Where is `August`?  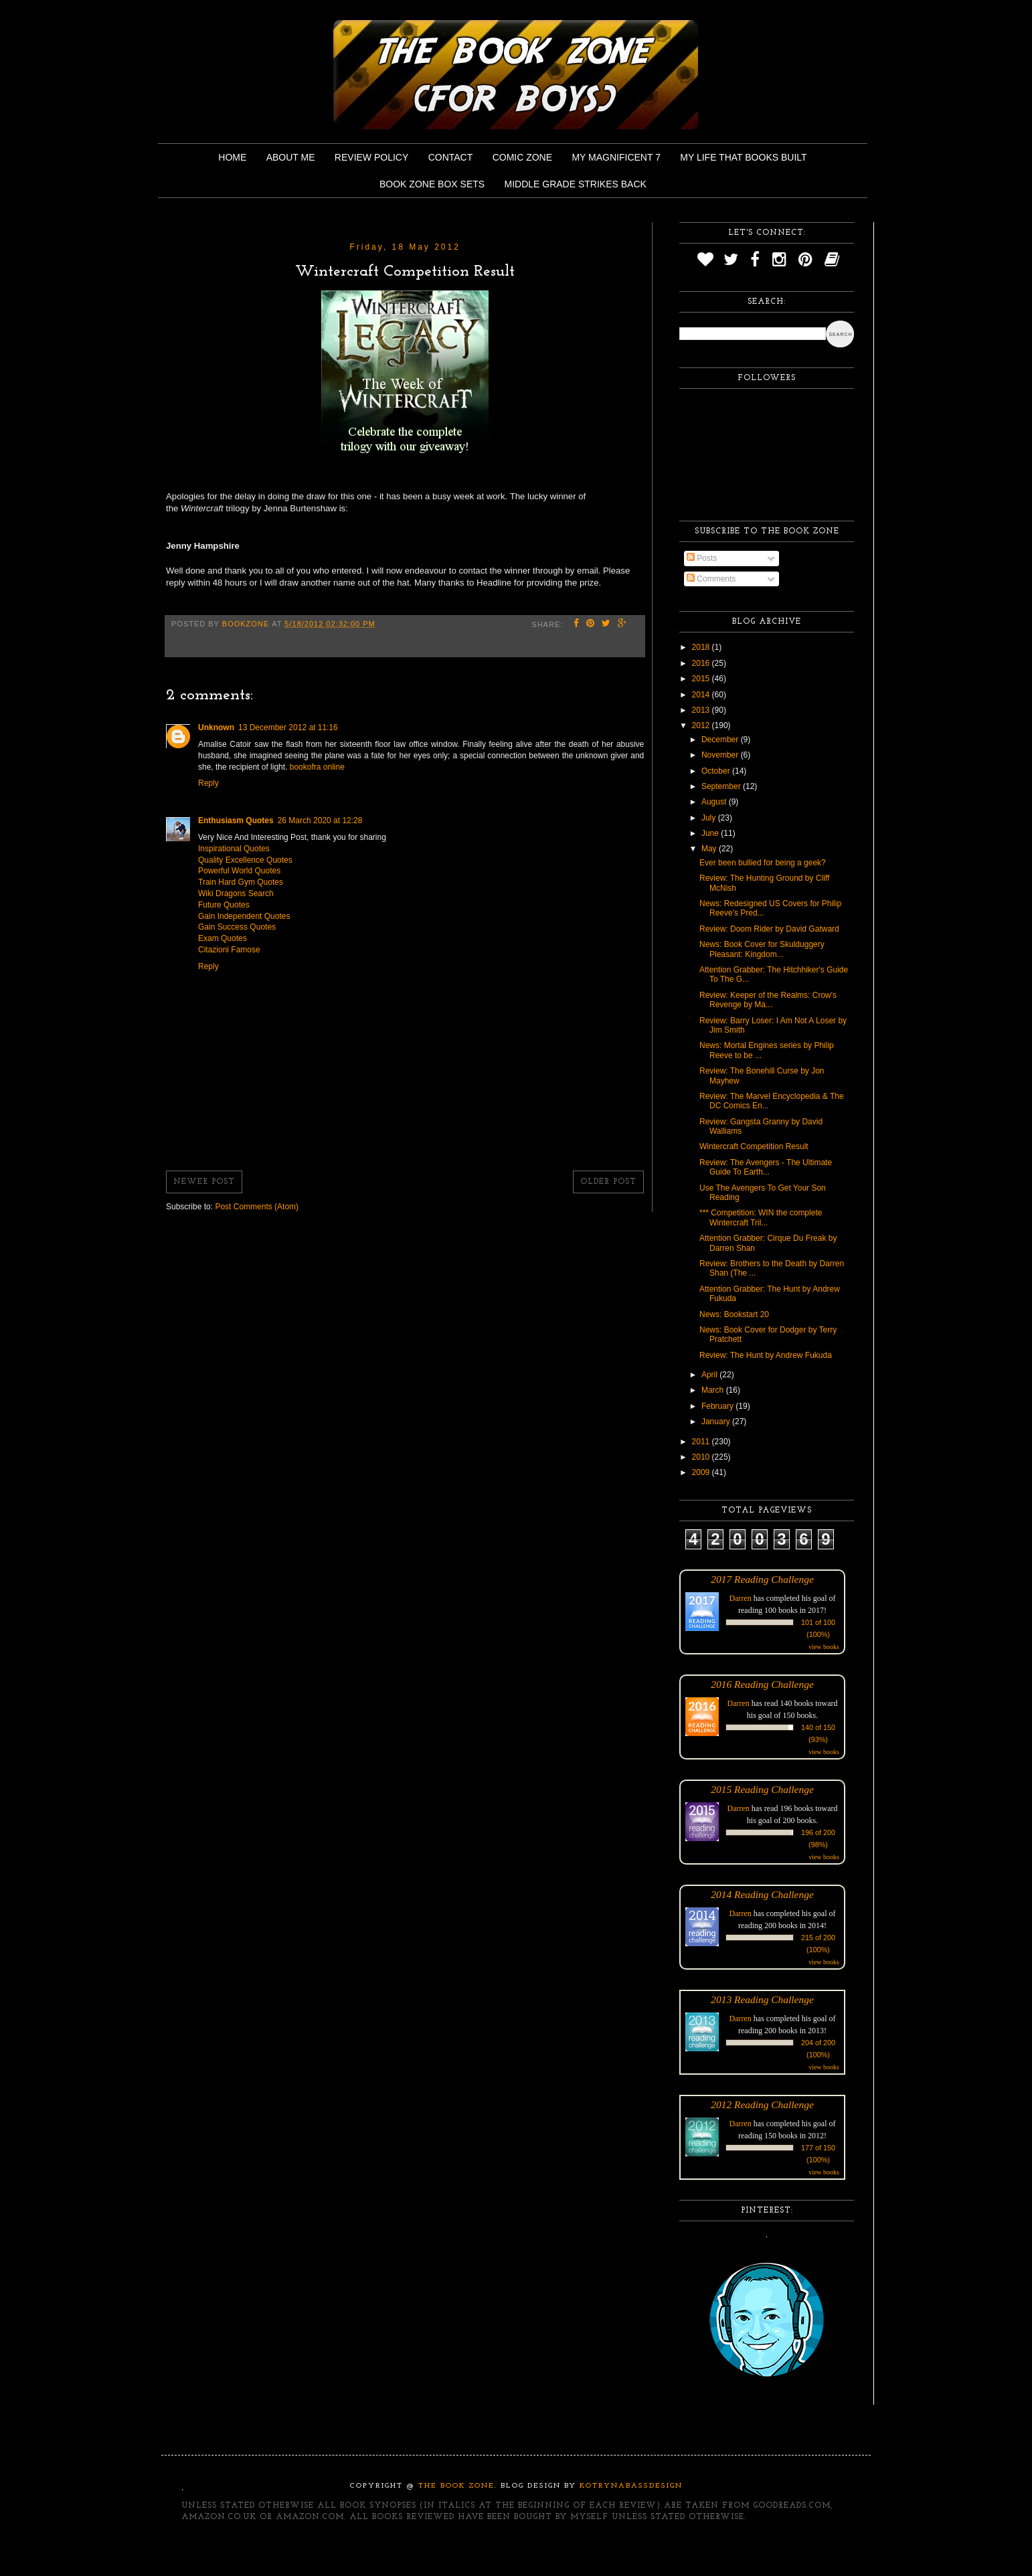
August is located at coordinates (715, 801).